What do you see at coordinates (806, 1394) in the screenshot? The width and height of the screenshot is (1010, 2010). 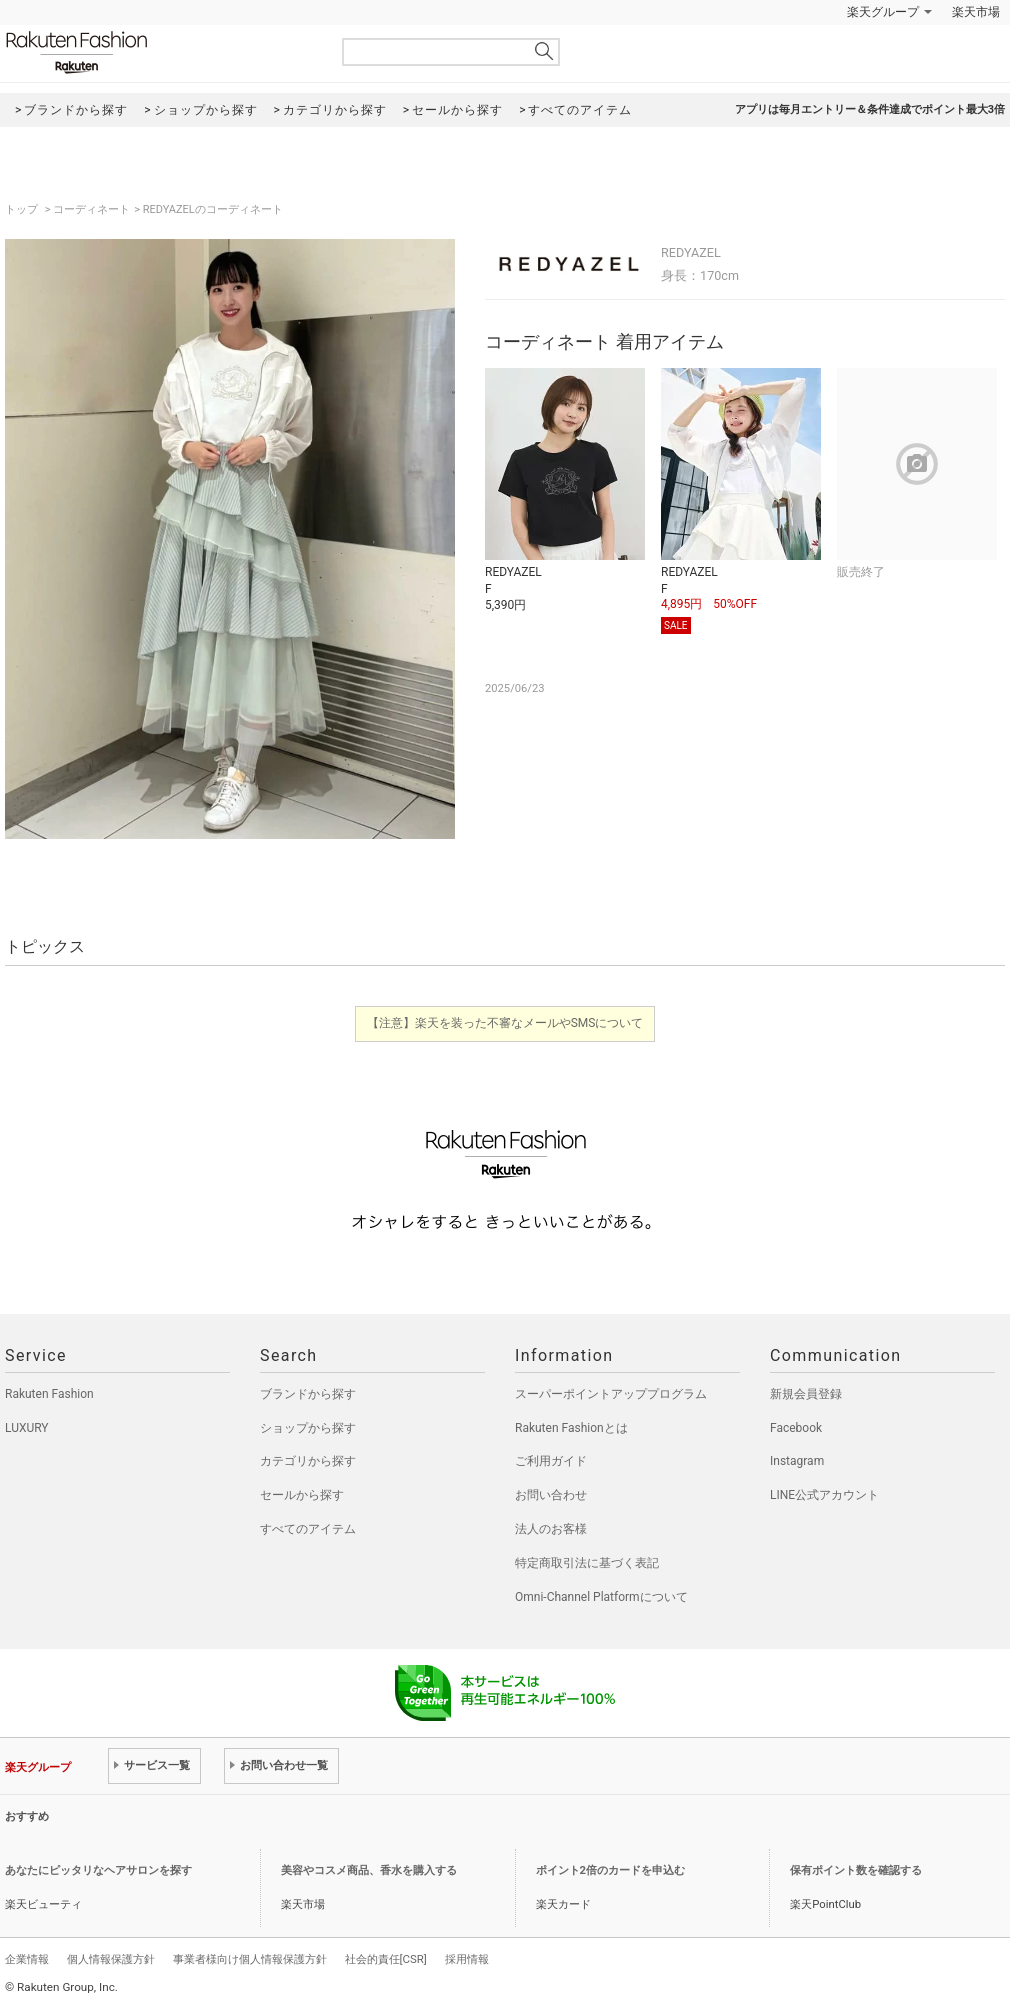 I see `新規会員登録` at bounding box center [806, 1394].